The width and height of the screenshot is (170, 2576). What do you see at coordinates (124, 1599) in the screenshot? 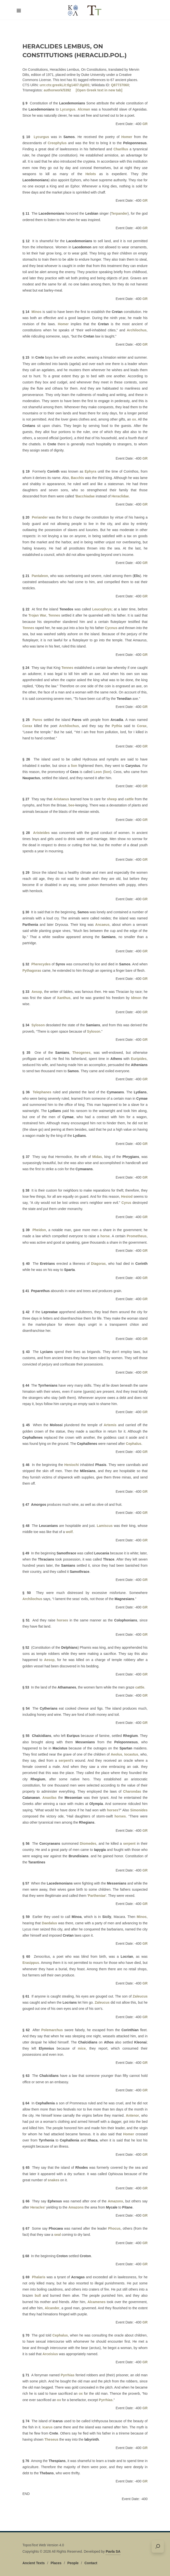
I see `Magnesians` at bounding box center [124, 1599].